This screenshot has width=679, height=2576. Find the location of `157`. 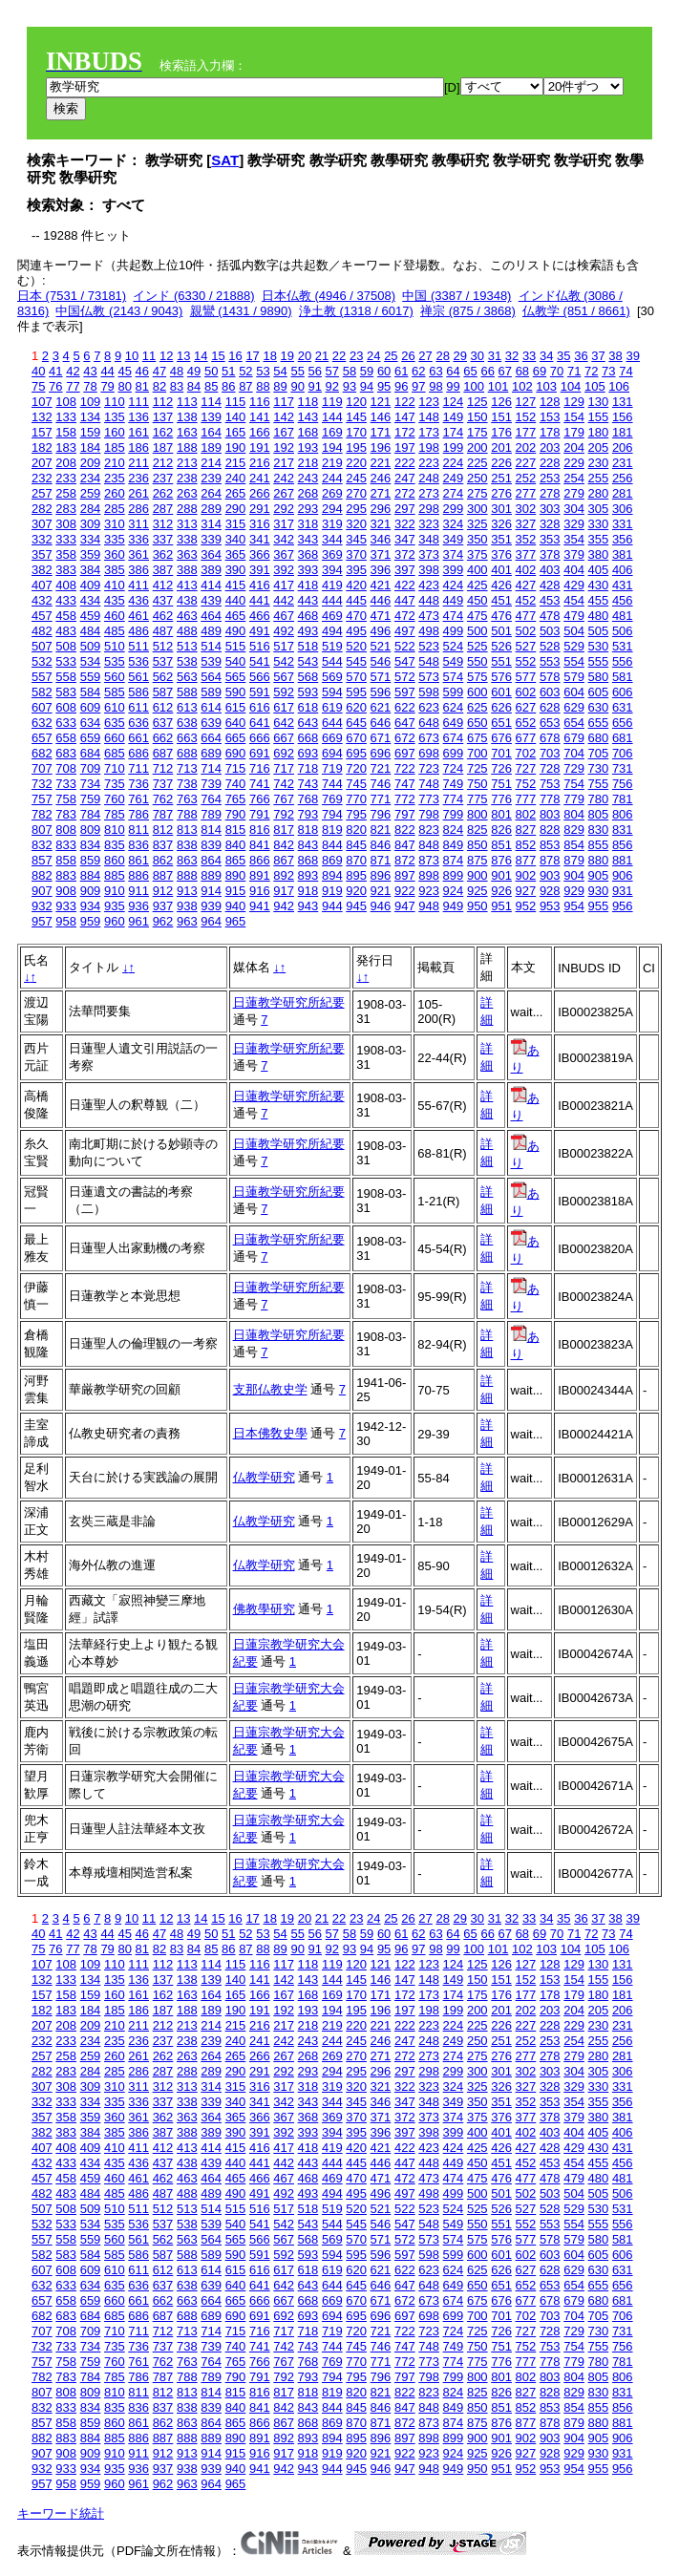

157 is located at coordinates (42, 432).